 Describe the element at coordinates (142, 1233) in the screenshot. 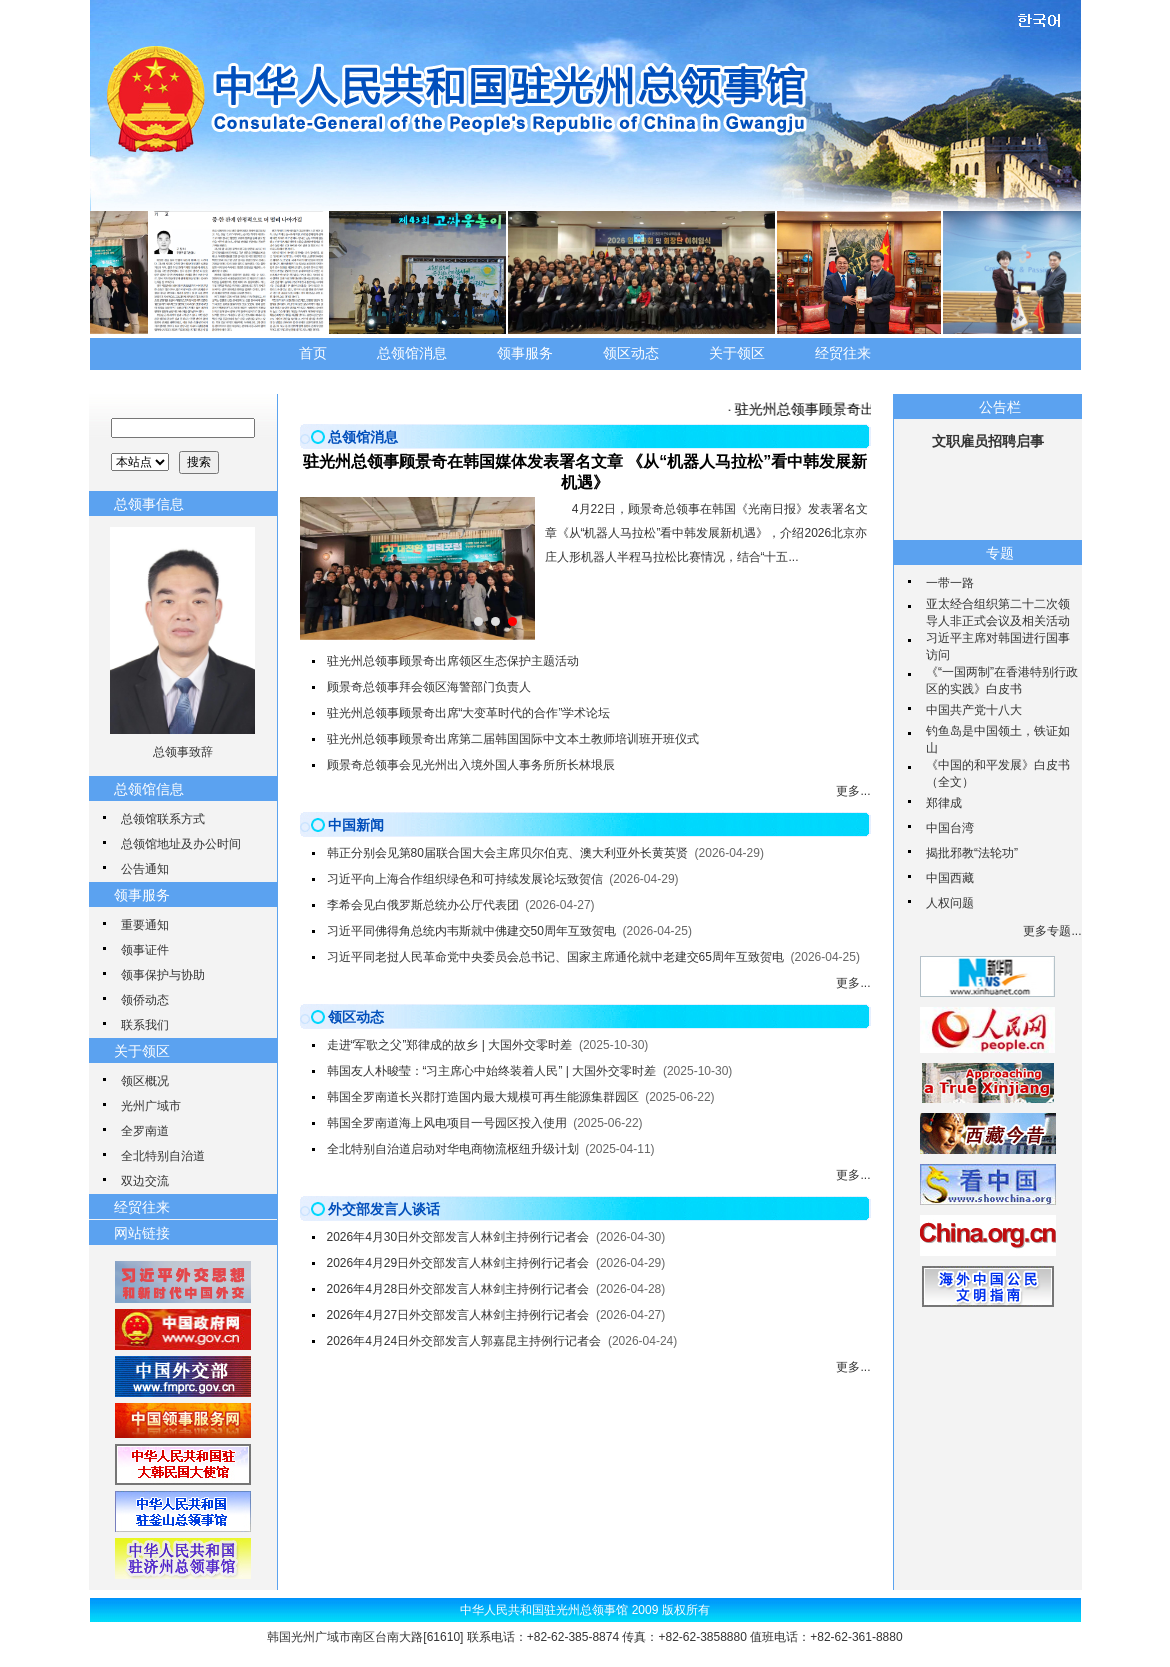

I see `网站链接` at that location.